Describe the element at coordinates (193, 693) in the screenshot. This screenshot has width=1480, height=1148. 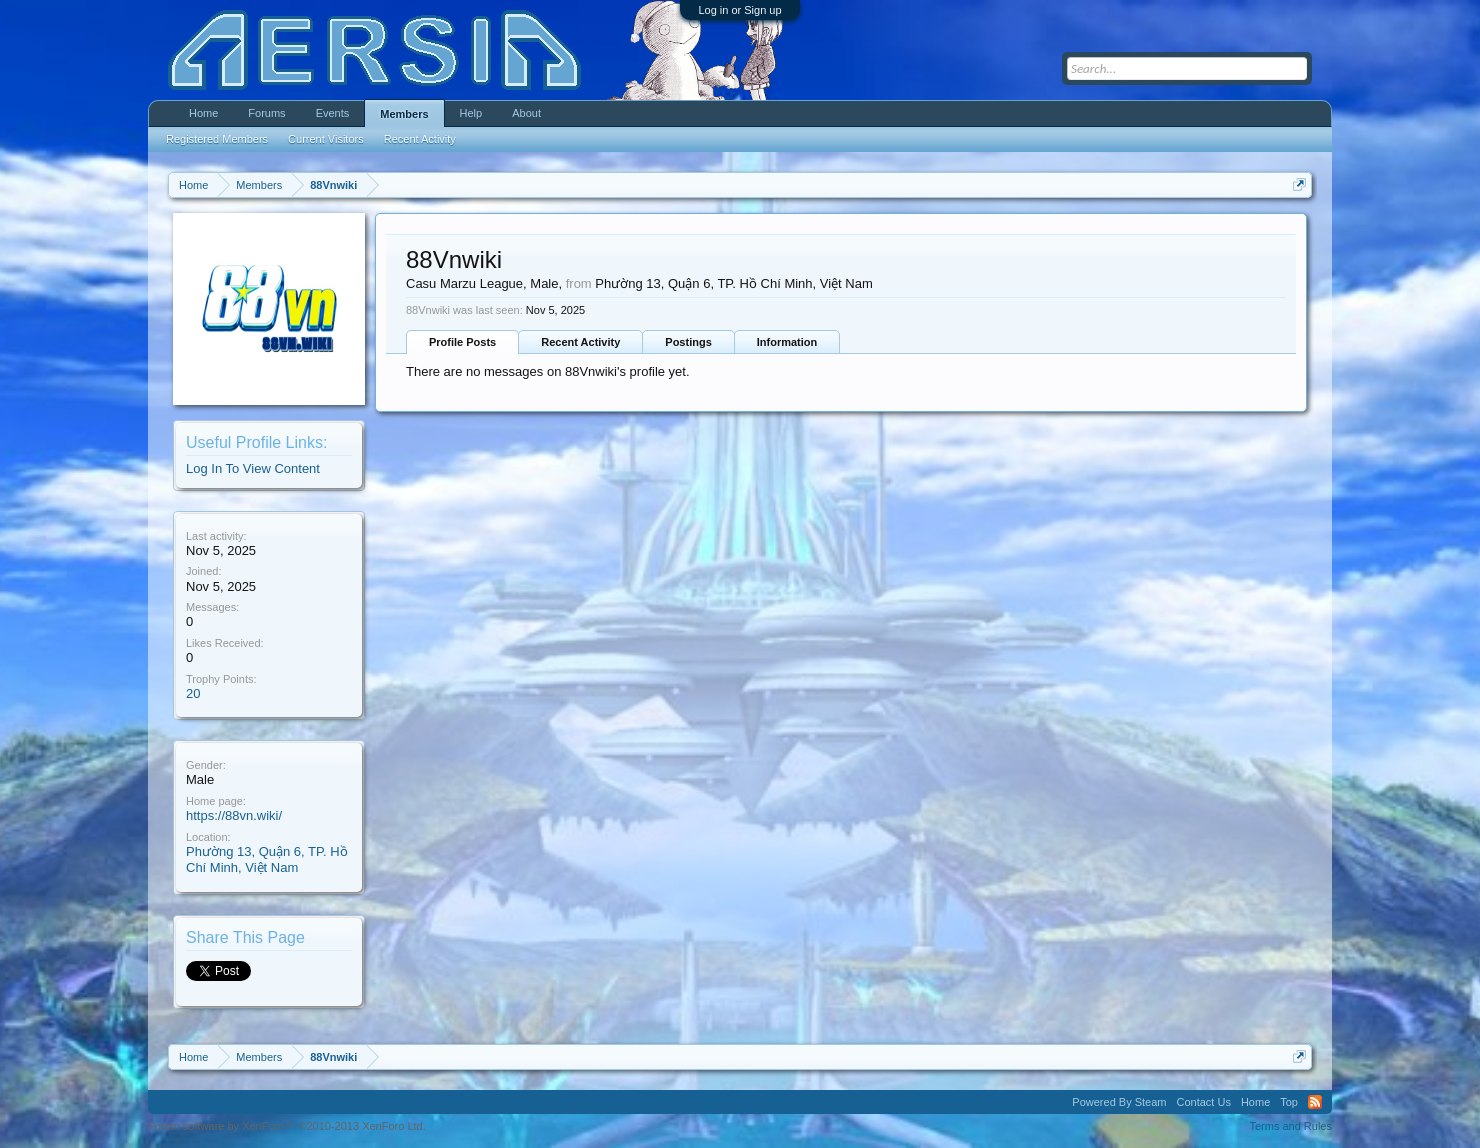
I see `20` at that location.